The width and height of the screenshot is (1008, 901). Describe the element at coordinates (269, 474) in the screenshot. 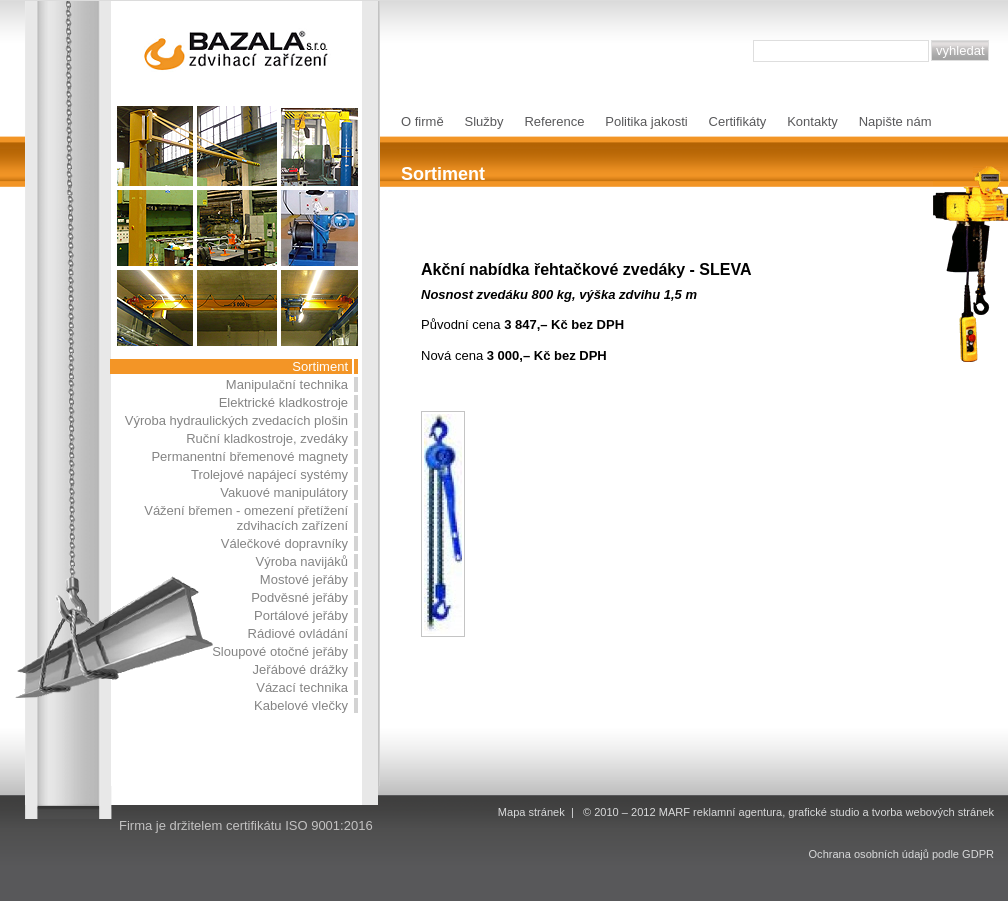

I see `Trolejové napájecí systémy` at that location.